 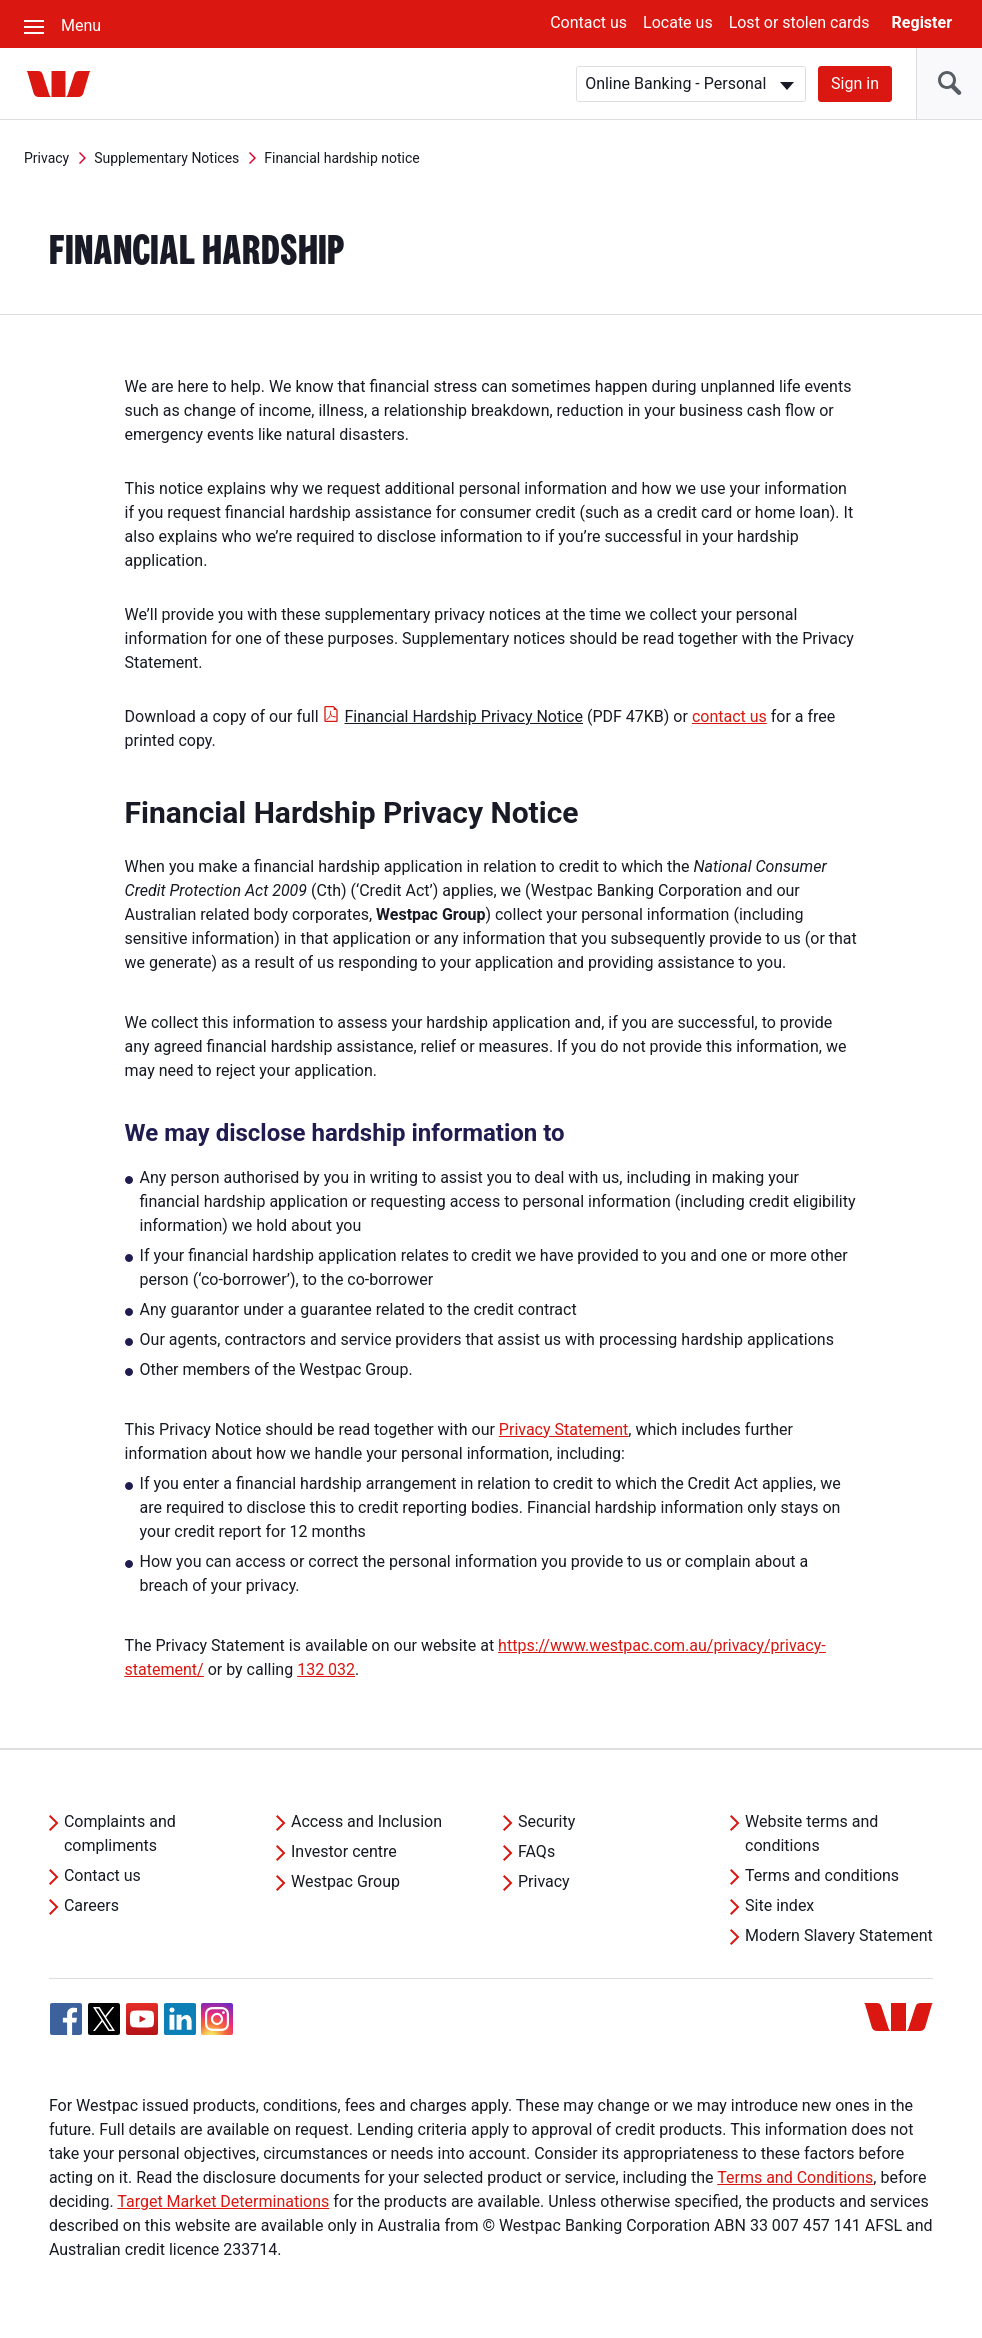 What do you see at coordinates (779, 1905) in the screenshot?
I see `Site index` at bounding box center [779, 1905].